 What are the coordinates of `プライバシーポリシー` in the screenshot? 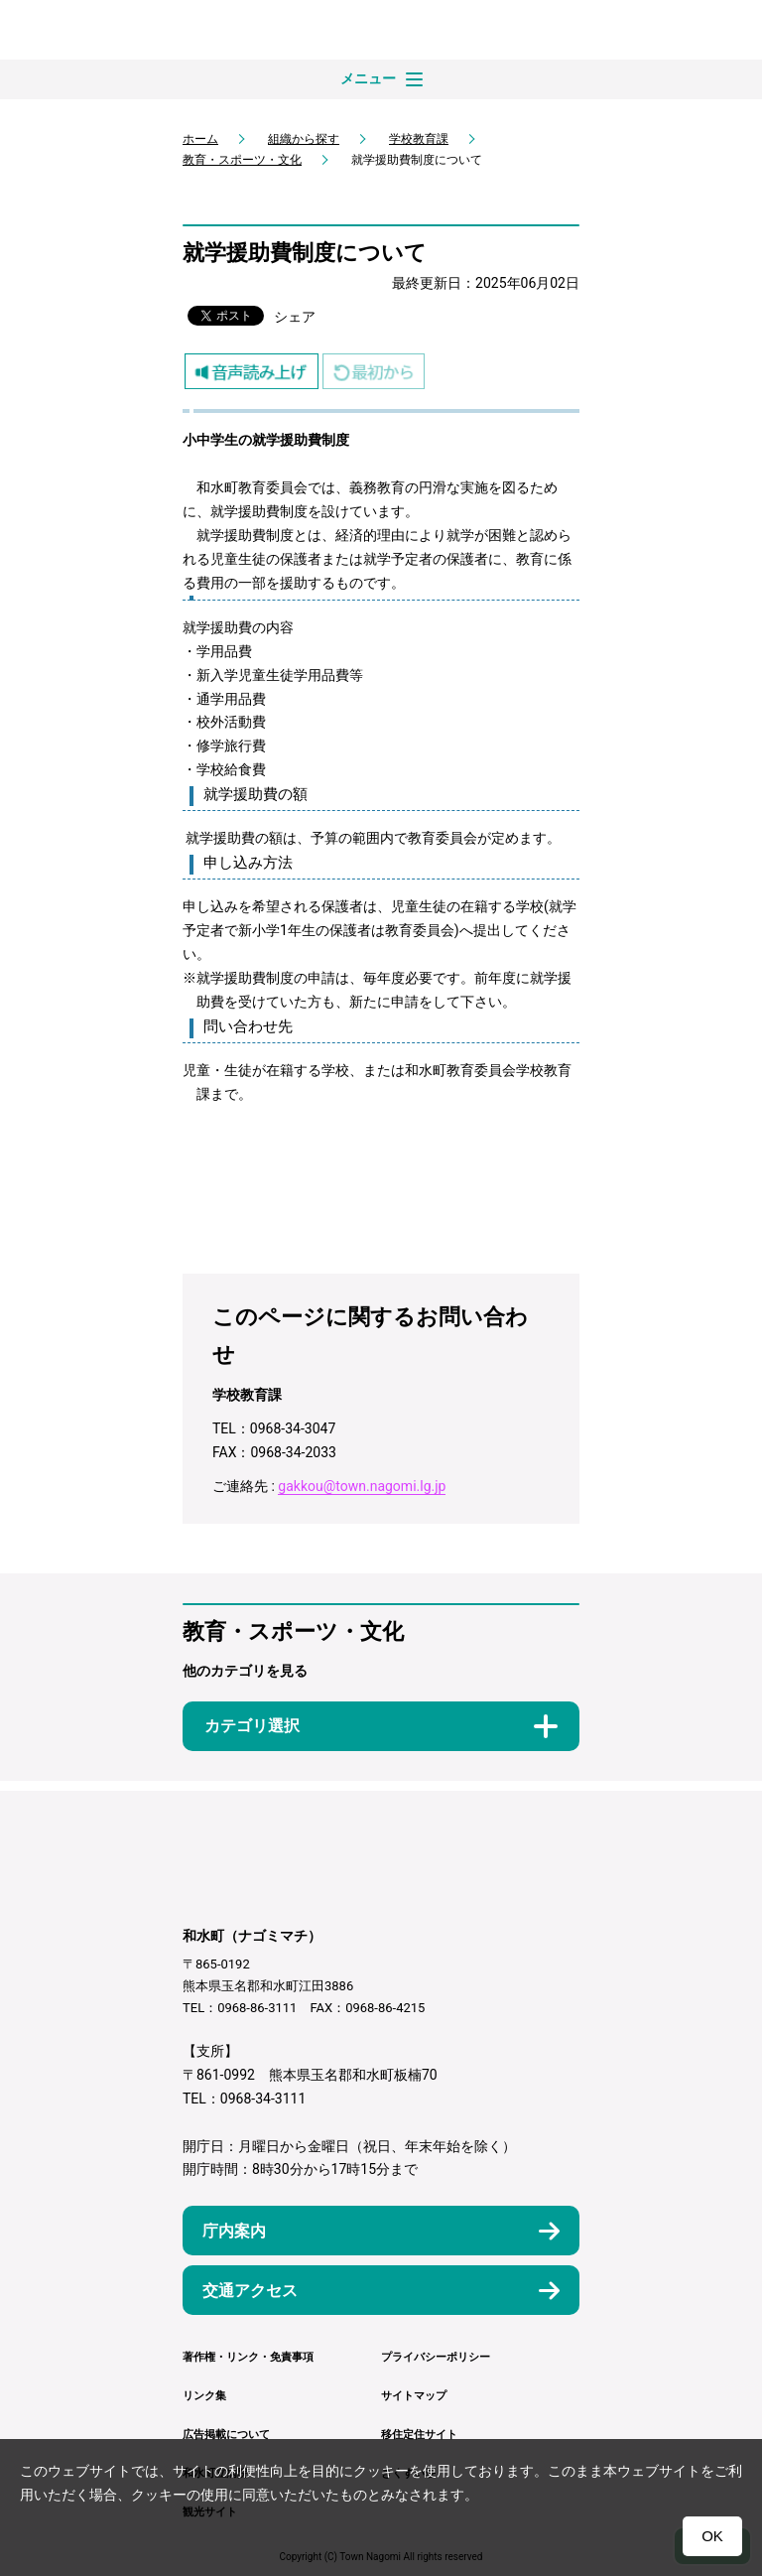 It's located at (435, 2357).